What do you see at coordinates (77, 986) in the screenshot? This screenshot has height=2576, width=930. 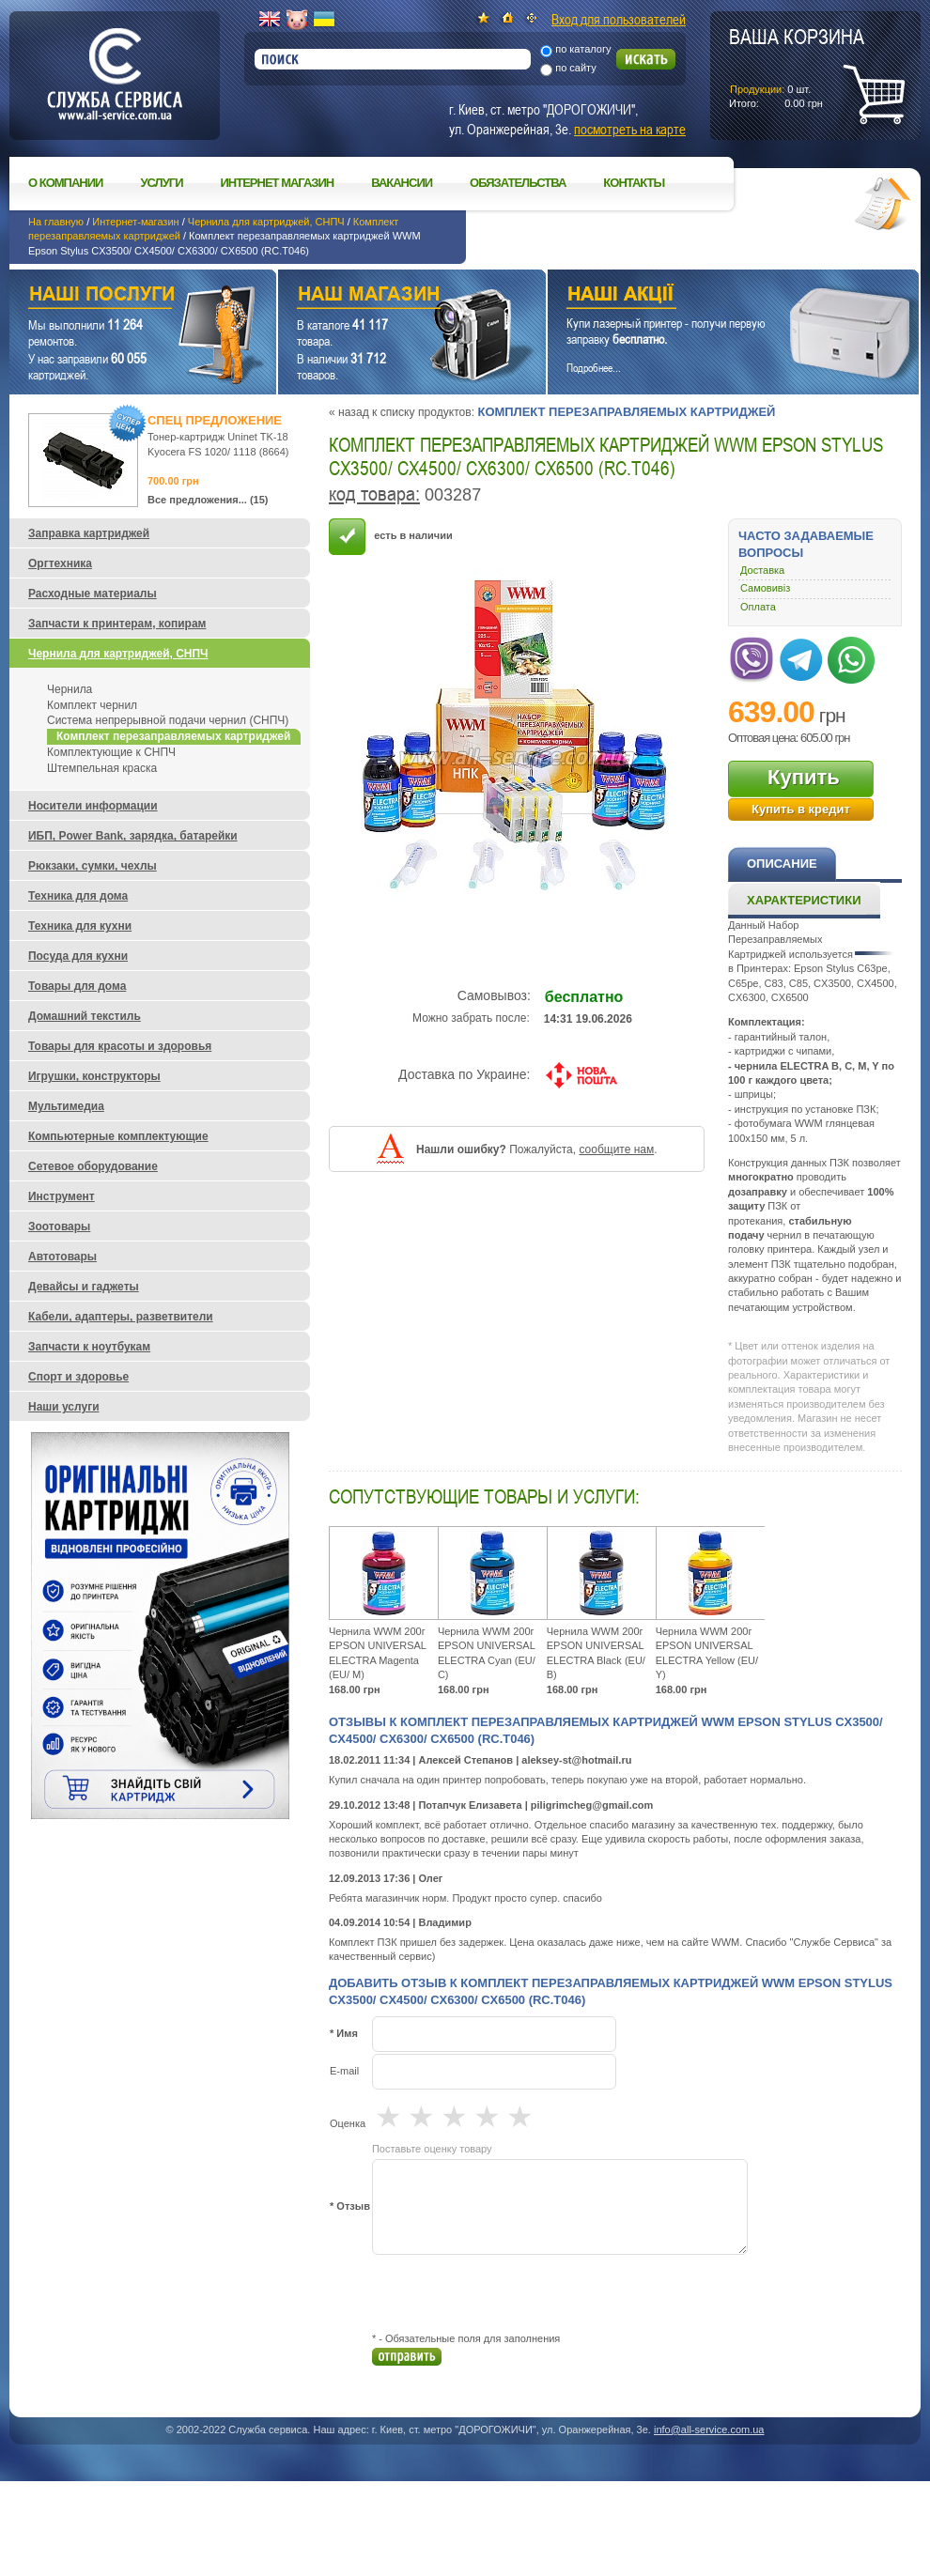 I see `Товары для дома` at bounding box center [77, 986].